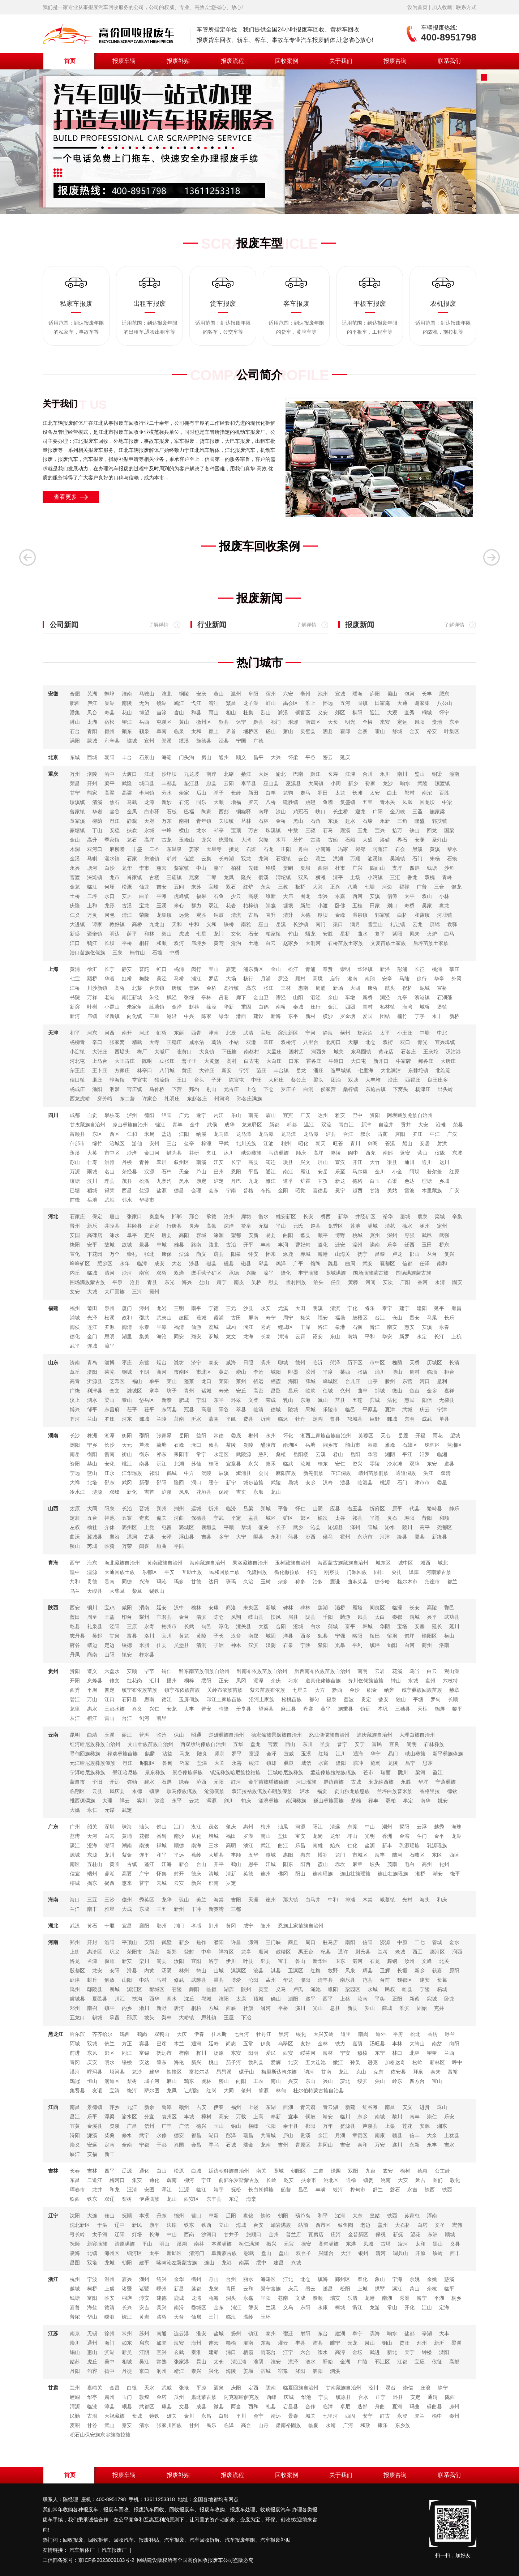 This screenshot has height=2576, width=519. What do you see at coordinates (248, 2043) in the screenshot?
I see `五常` at bounding box center [248, 2043].